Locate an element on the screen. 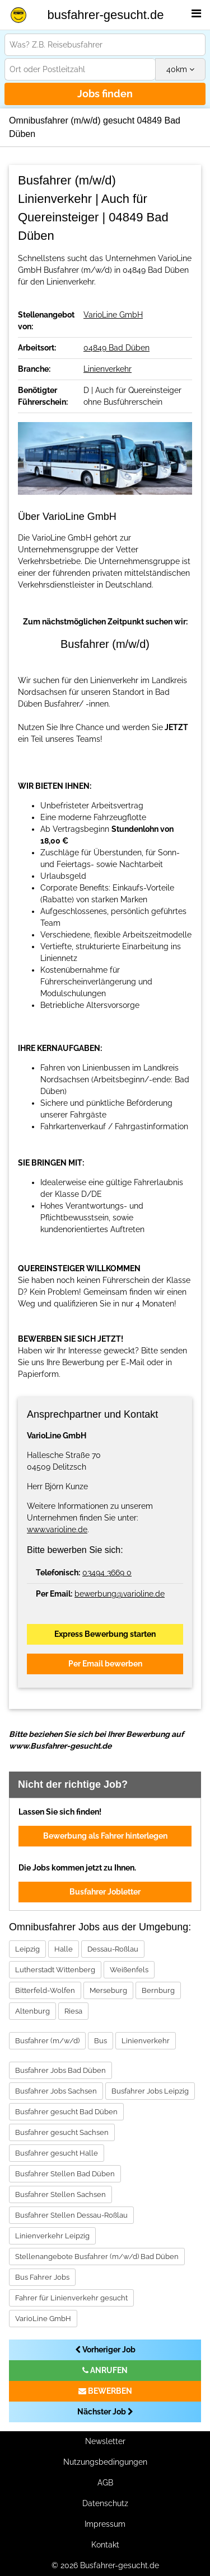  Jobs finden is located at coordinates (105, 94).